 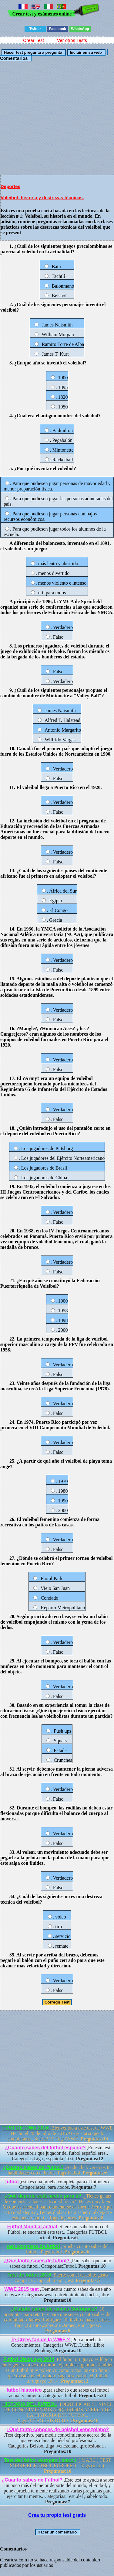 What do you see at coordinates (45, 2147) in the screenshot?
I see `¿Cuanto sabes del fútbol español?` at bounding box center [45, 2147].